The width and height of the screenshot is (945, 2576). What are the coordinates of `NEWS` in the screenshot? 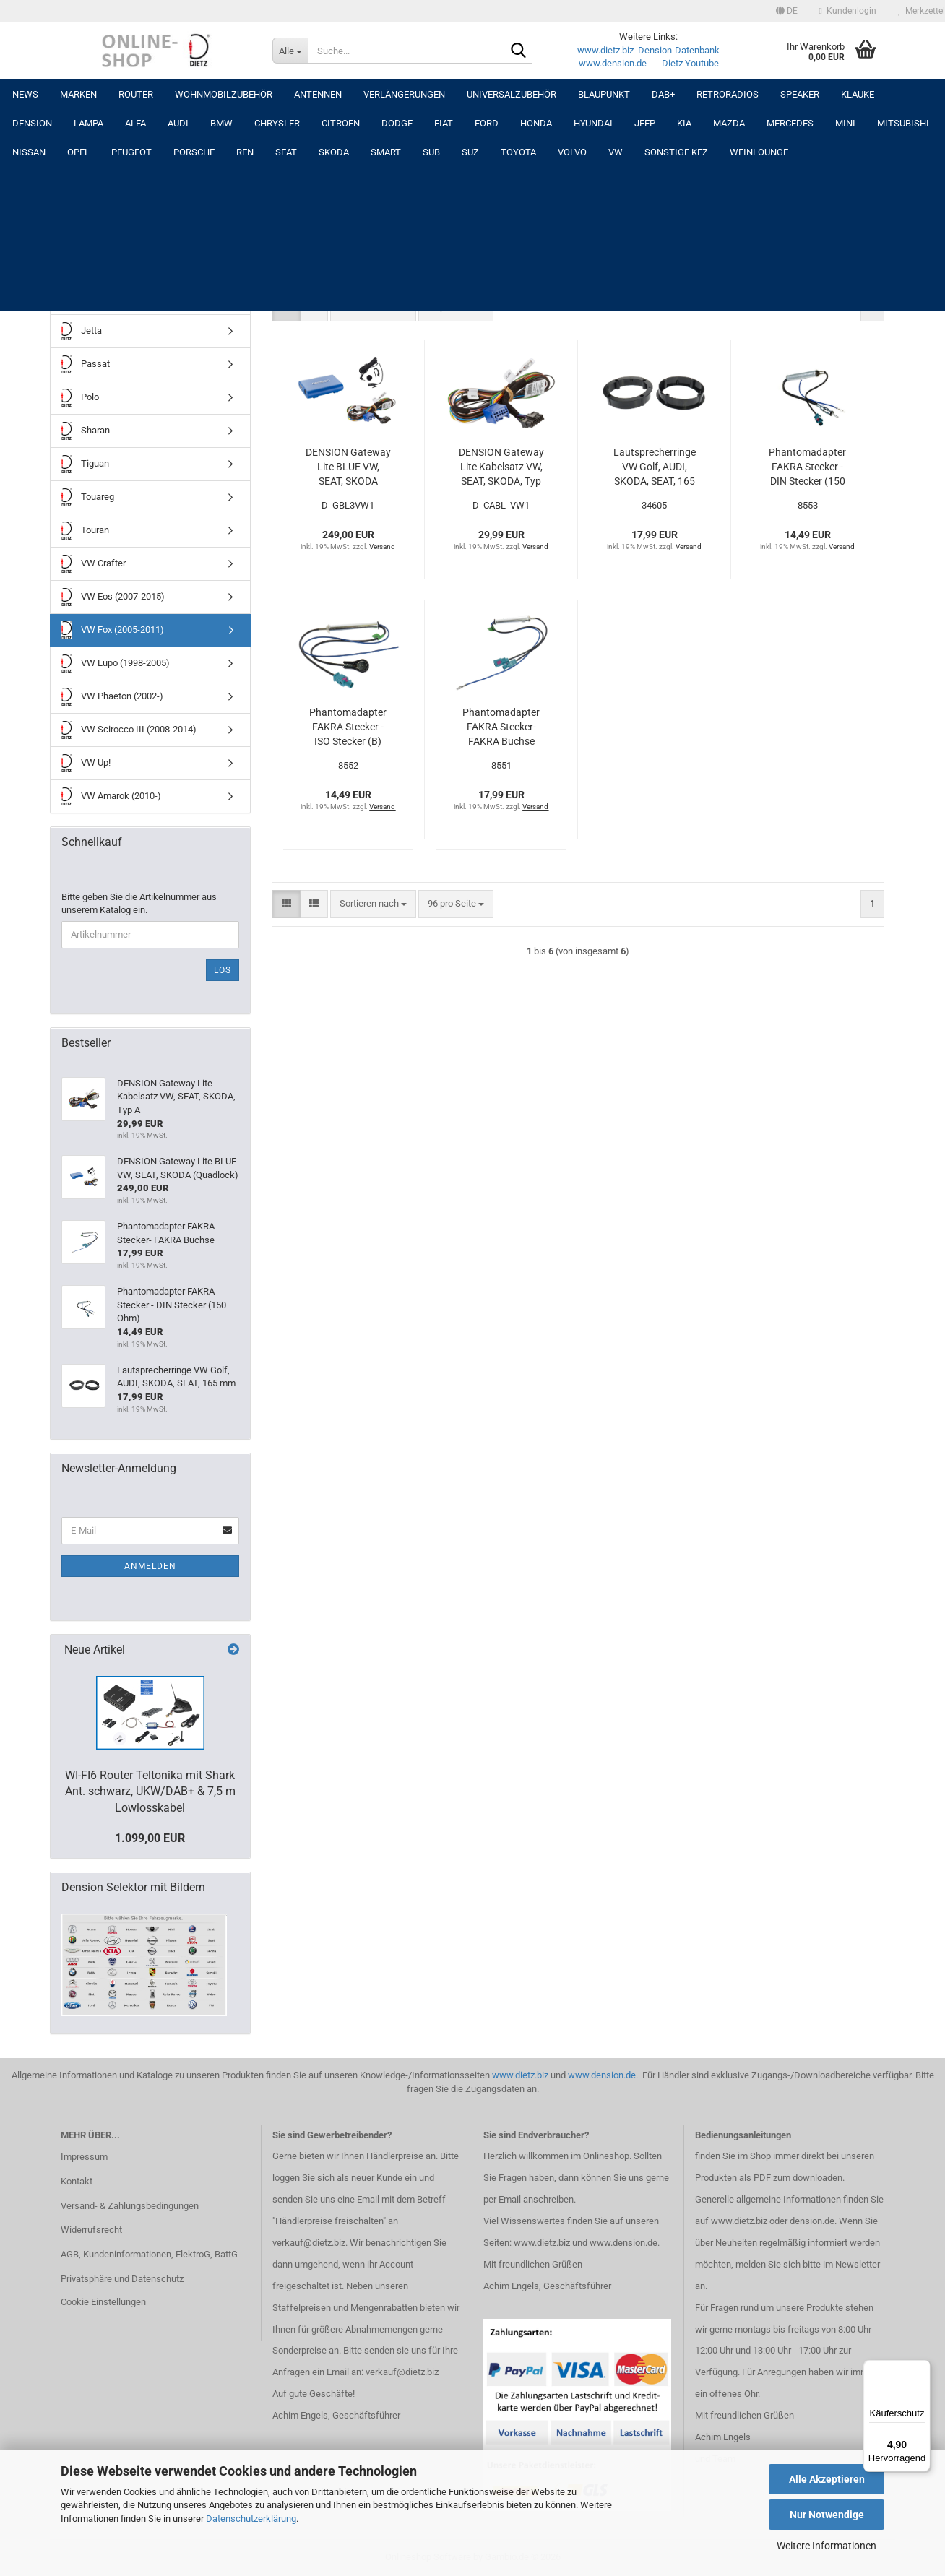 It's located at (25, 94).